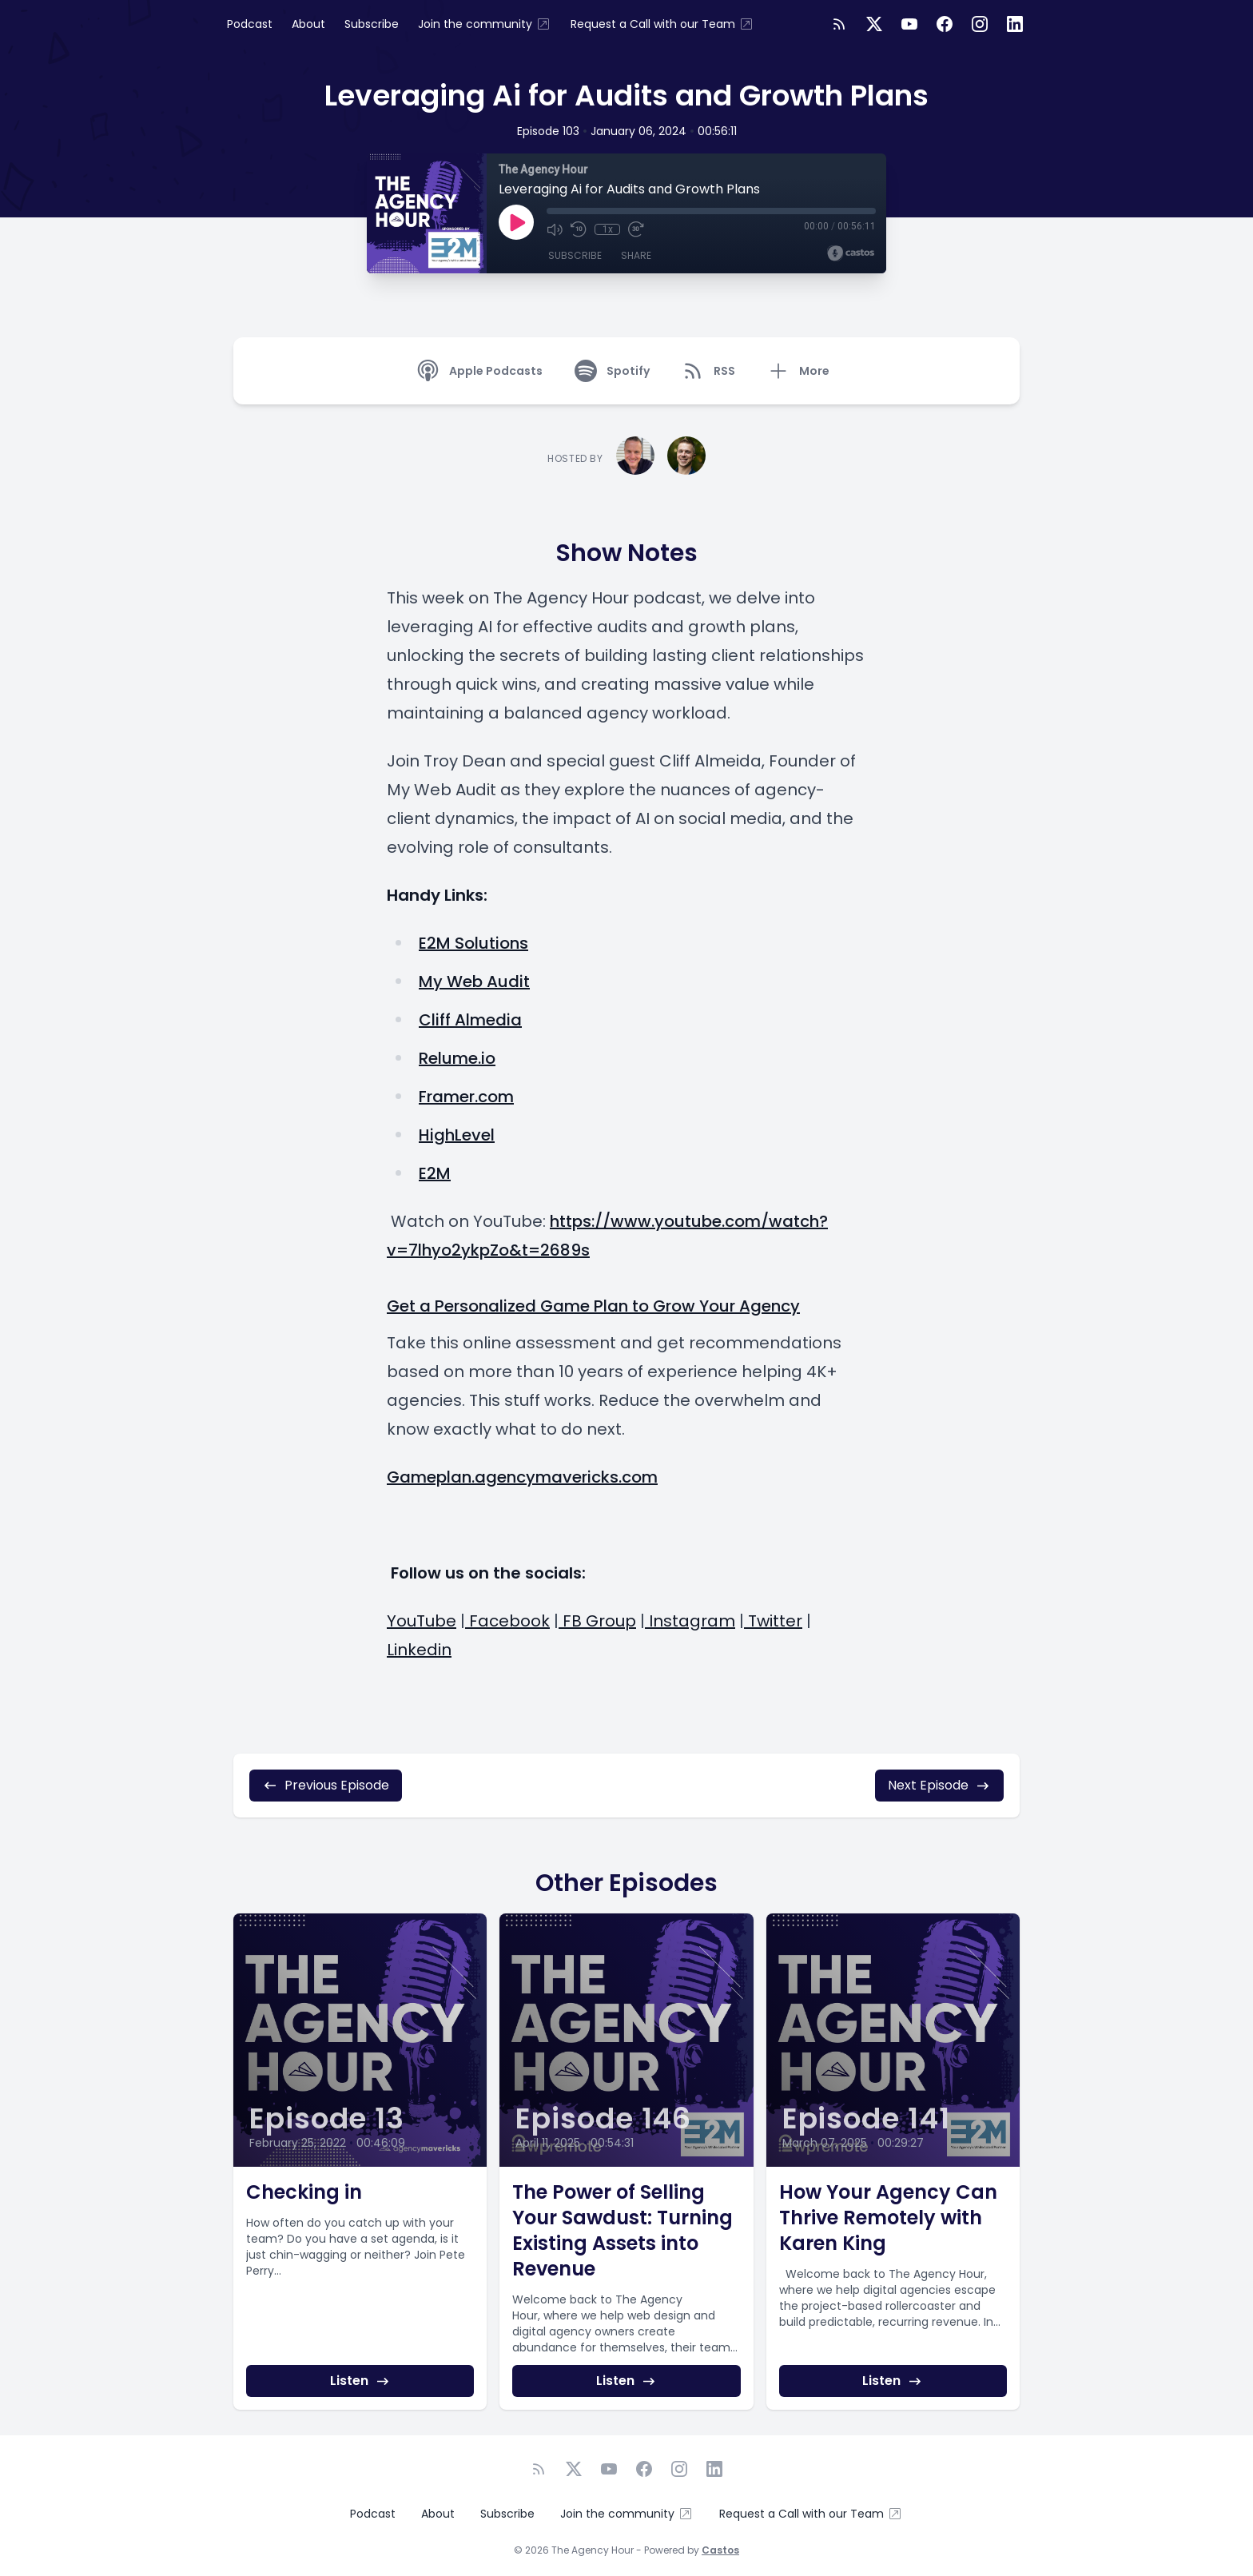 The image size is (1253, 2576). I want to click on [Broadcast by Castos], so click(850, 253).